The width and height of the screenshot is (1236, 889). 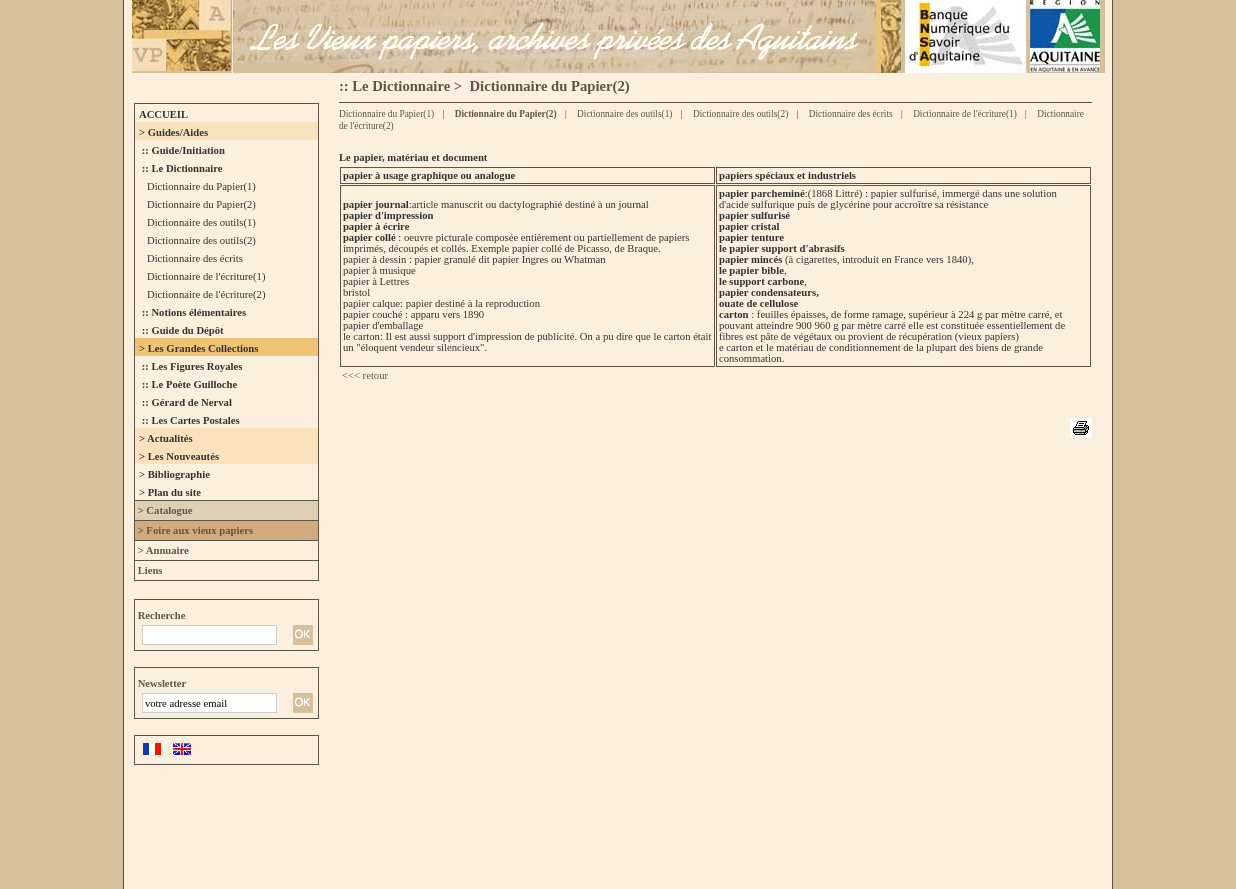 I want to click on contact, so click(x=1064, y=823).